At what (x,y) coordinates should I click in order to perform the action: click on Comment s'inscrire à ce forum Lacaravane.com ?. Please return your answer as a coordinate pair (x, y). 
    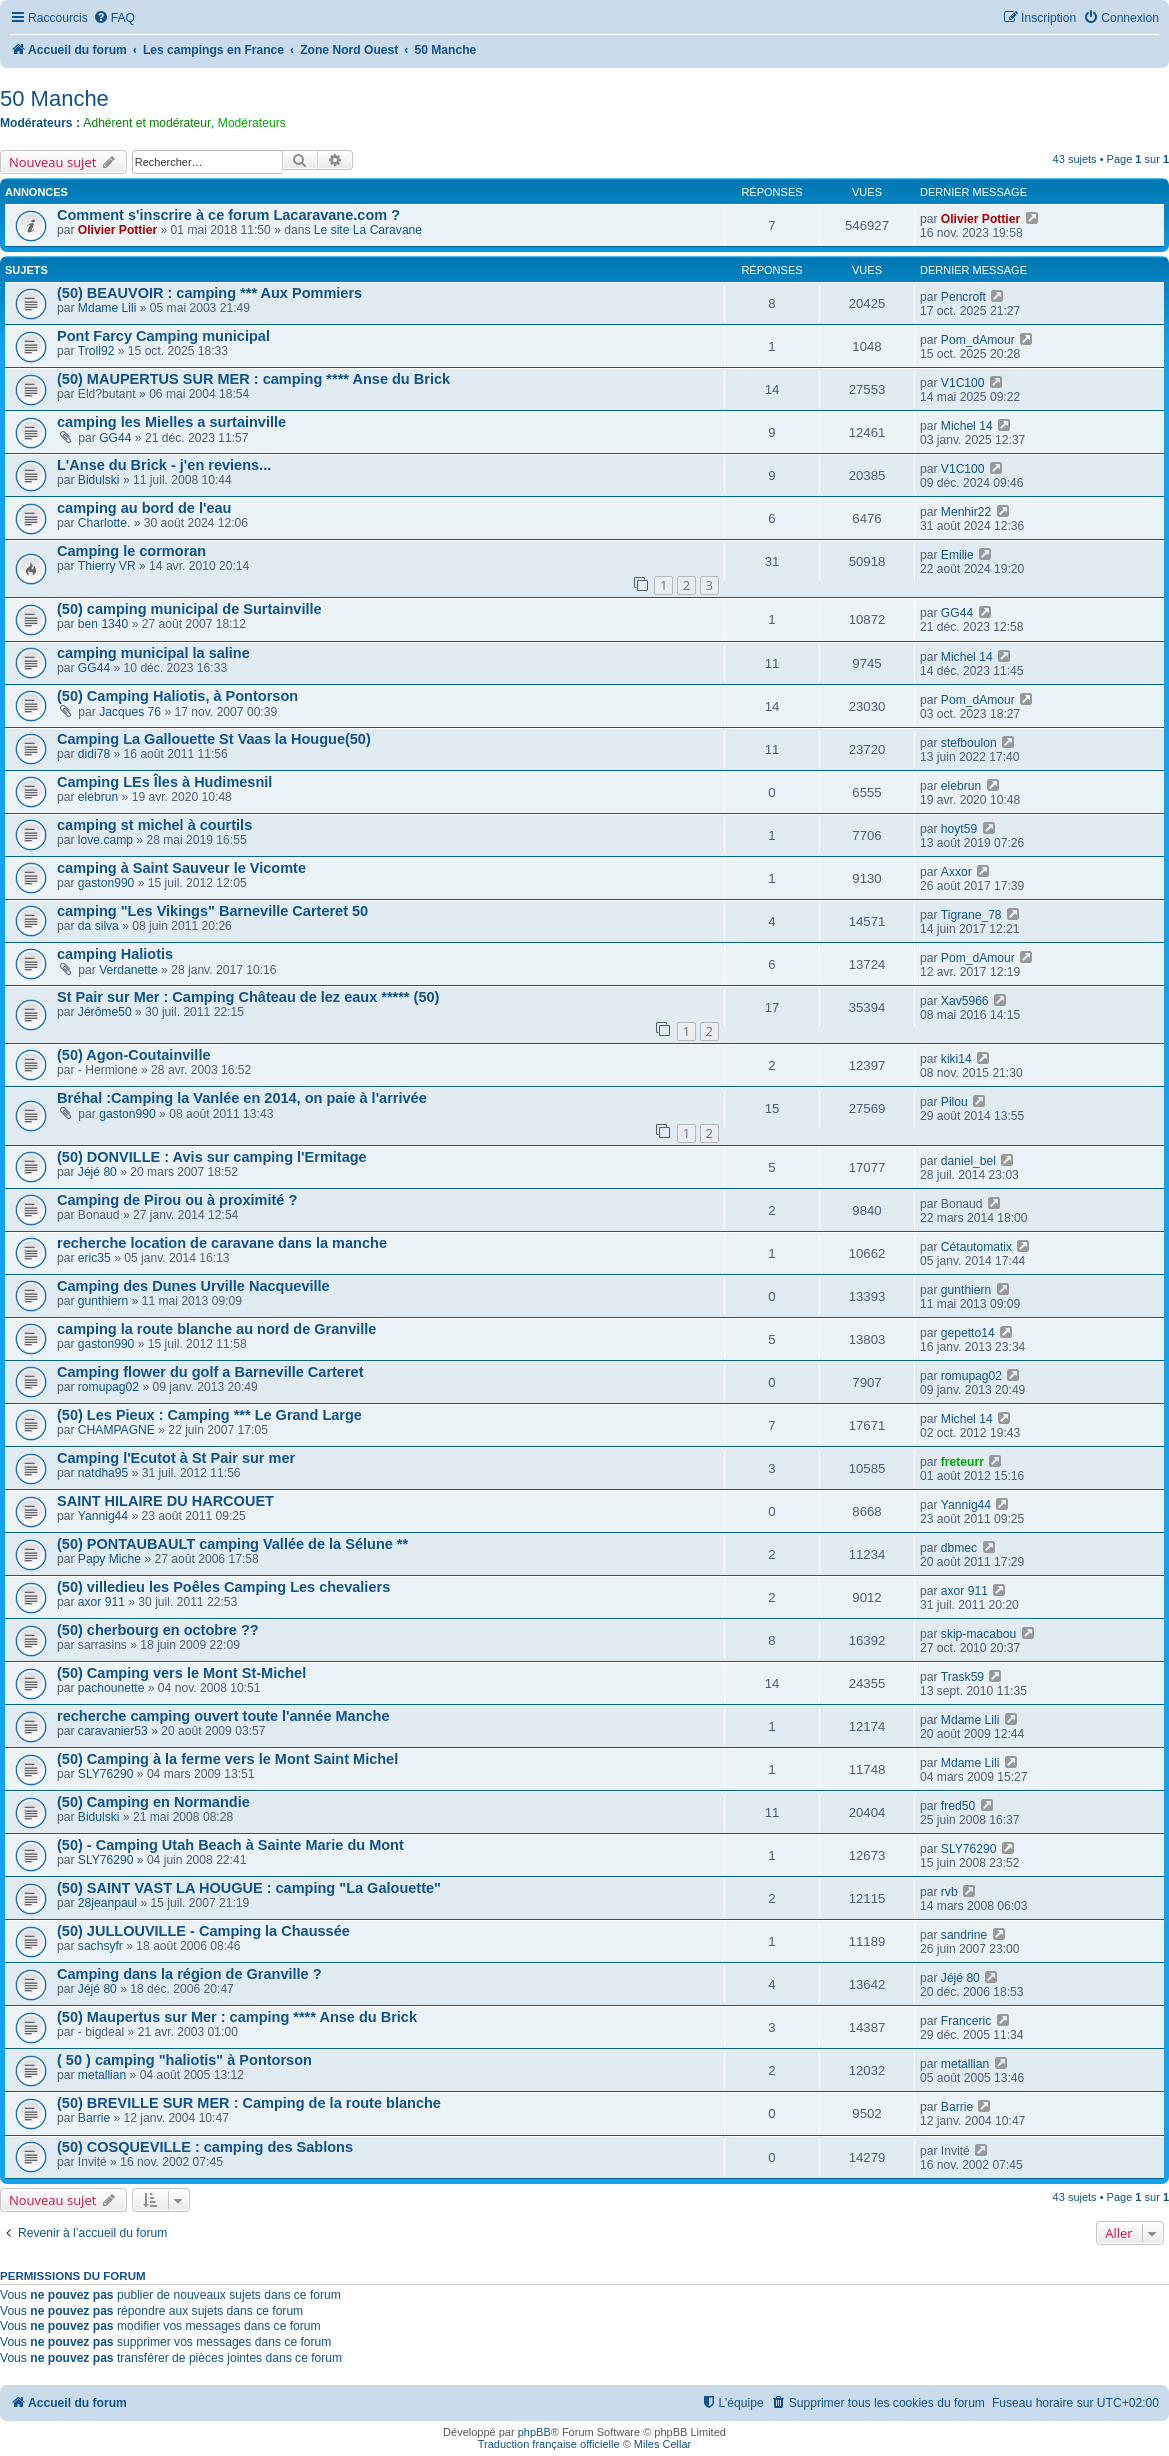
    Looking at the image, I should click on (228, 215).